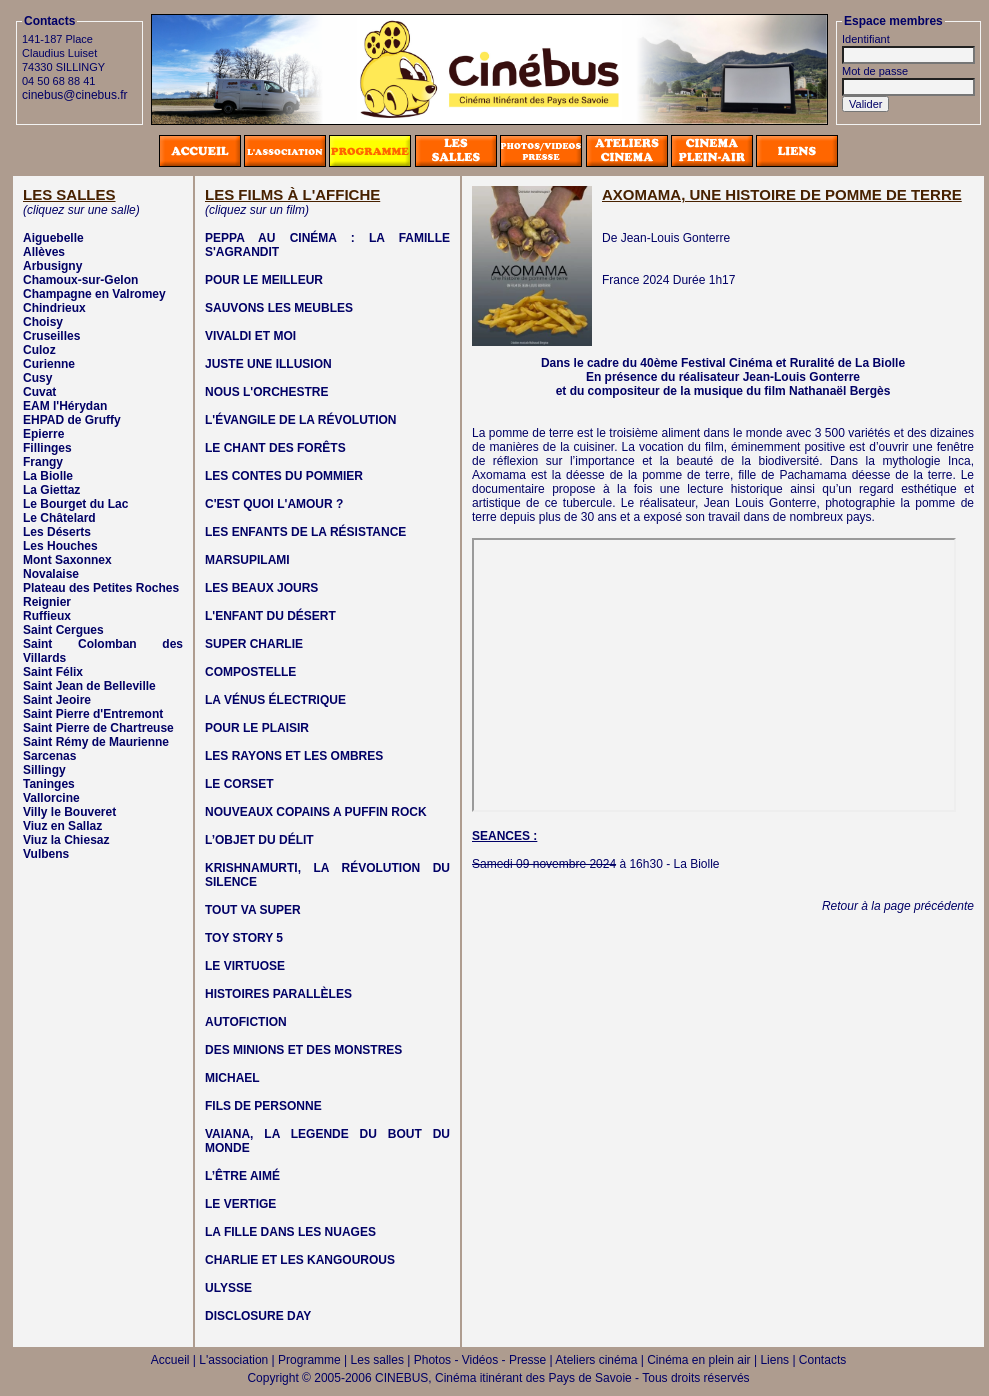 The height and width of the screenshot is (1396, 989). What do you see at coordinates (75, 95) in the screenshot?
I see `cinebus@cinebus.fr` at bounding box center [75, 95].